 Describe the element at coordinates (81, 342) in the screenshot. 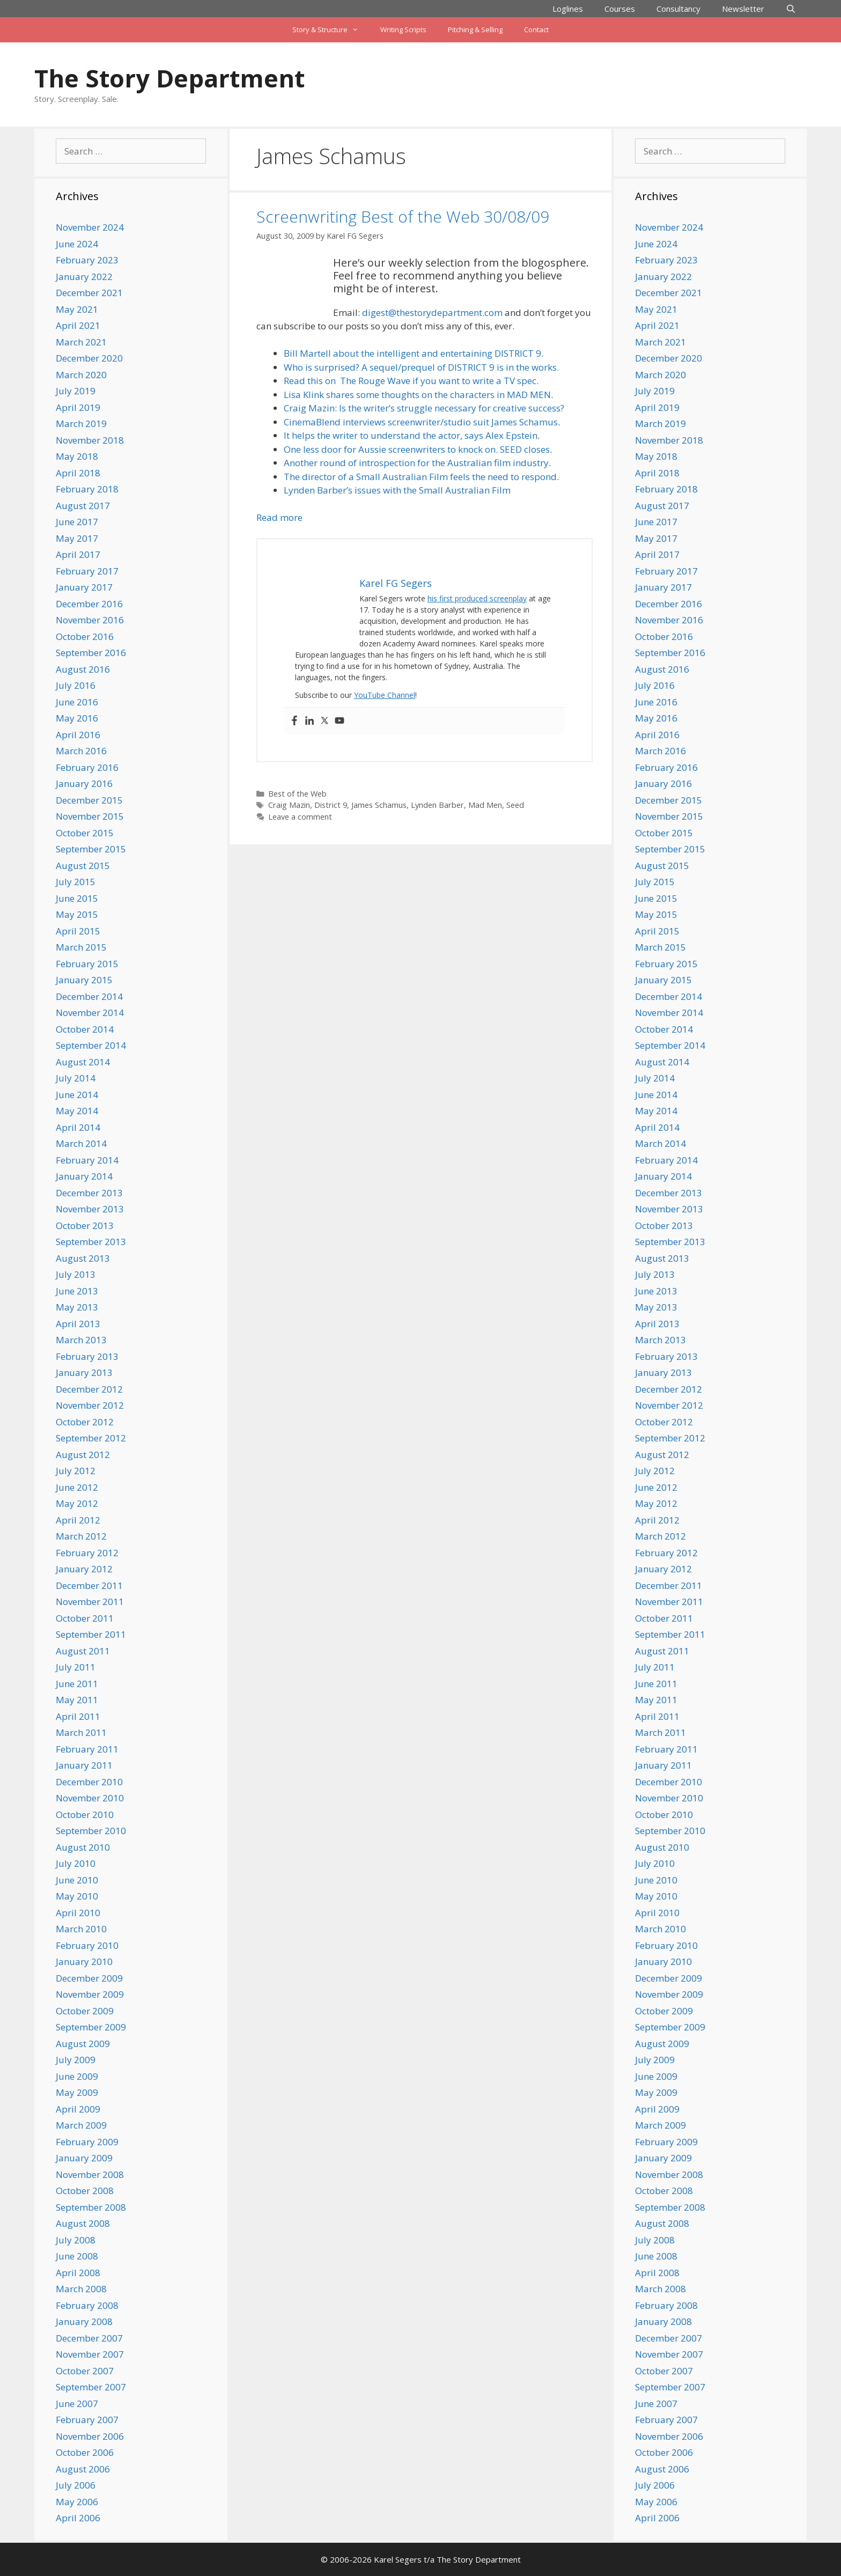

I see `March 2021` at that location.